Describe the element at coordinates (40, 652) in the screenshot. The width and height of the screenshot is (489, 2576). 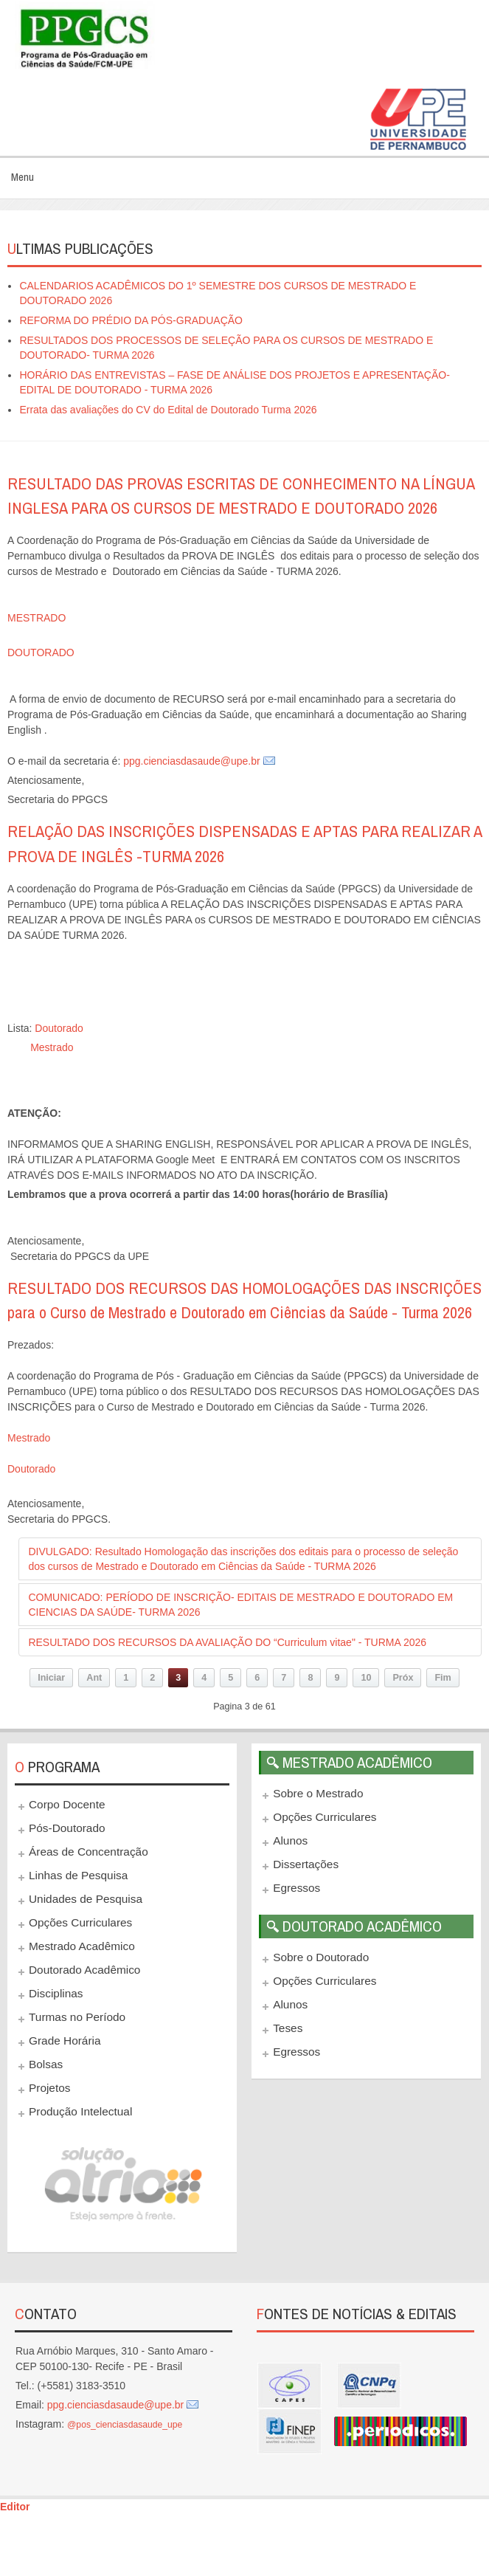
I see `DOUTORADO` at that location.